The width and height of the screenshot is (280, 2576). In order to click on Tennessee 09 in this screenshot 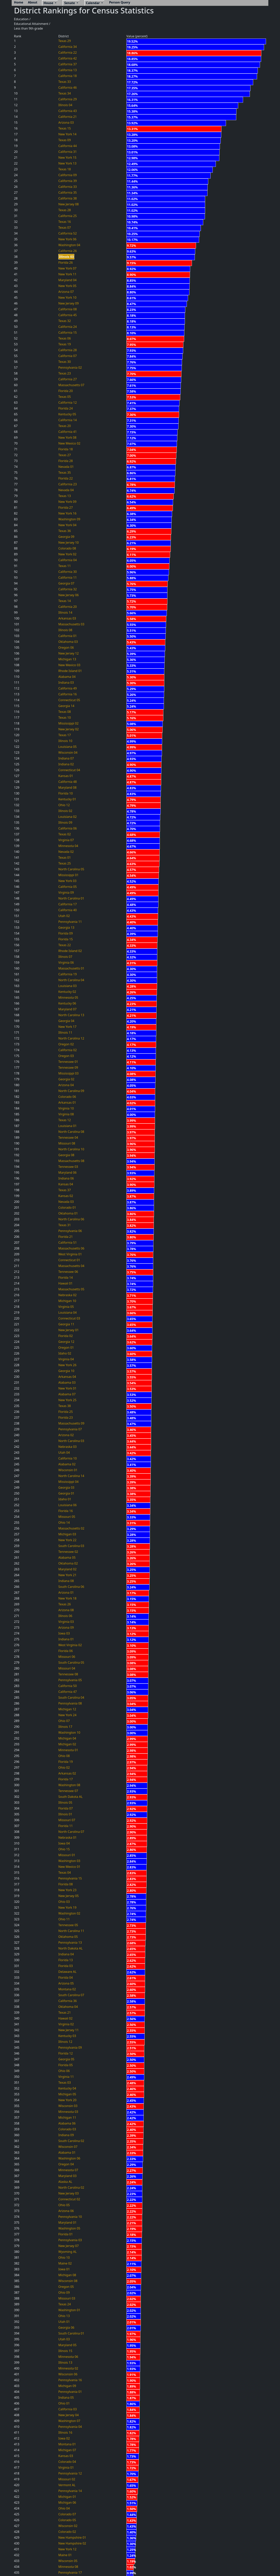, I will do `click(68, 1067)`.